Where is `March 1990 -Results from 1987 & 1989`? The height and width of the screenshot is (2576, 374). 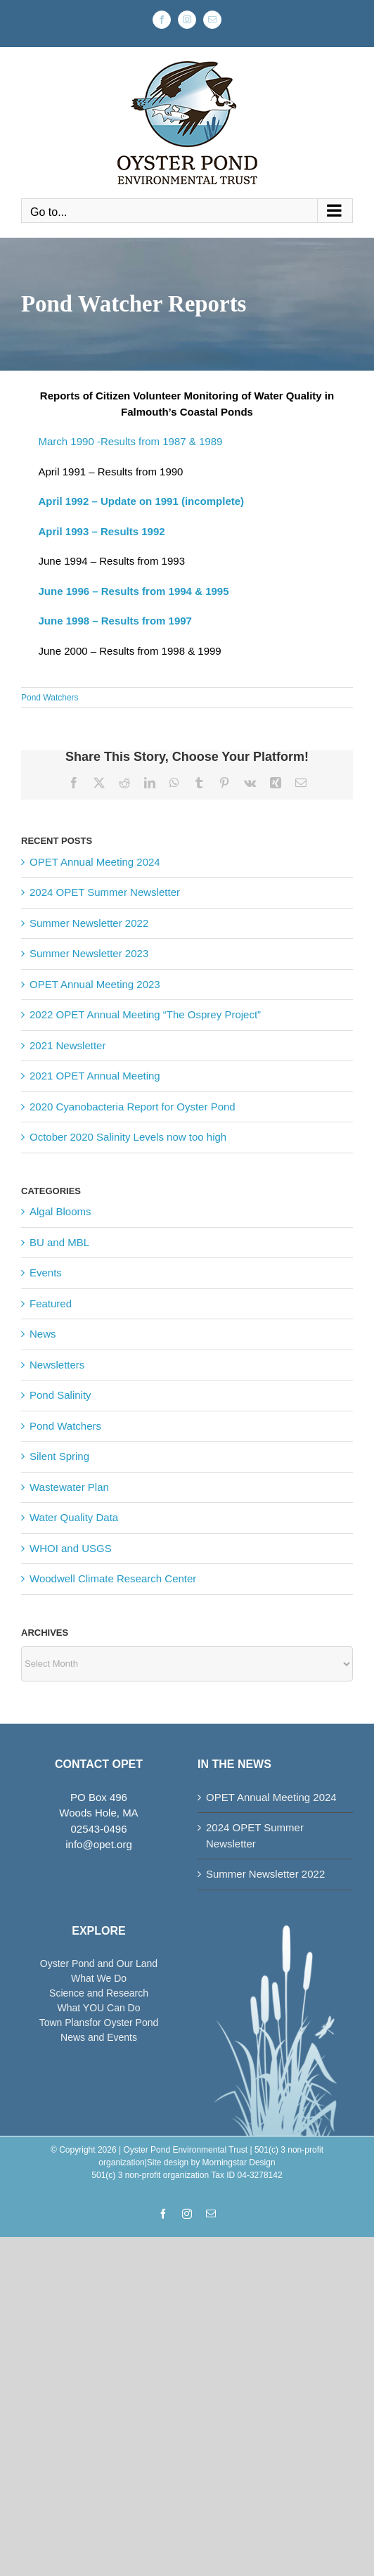 March 1990 -Results from 1987 & 1989 is located at coordinates (131, 441).